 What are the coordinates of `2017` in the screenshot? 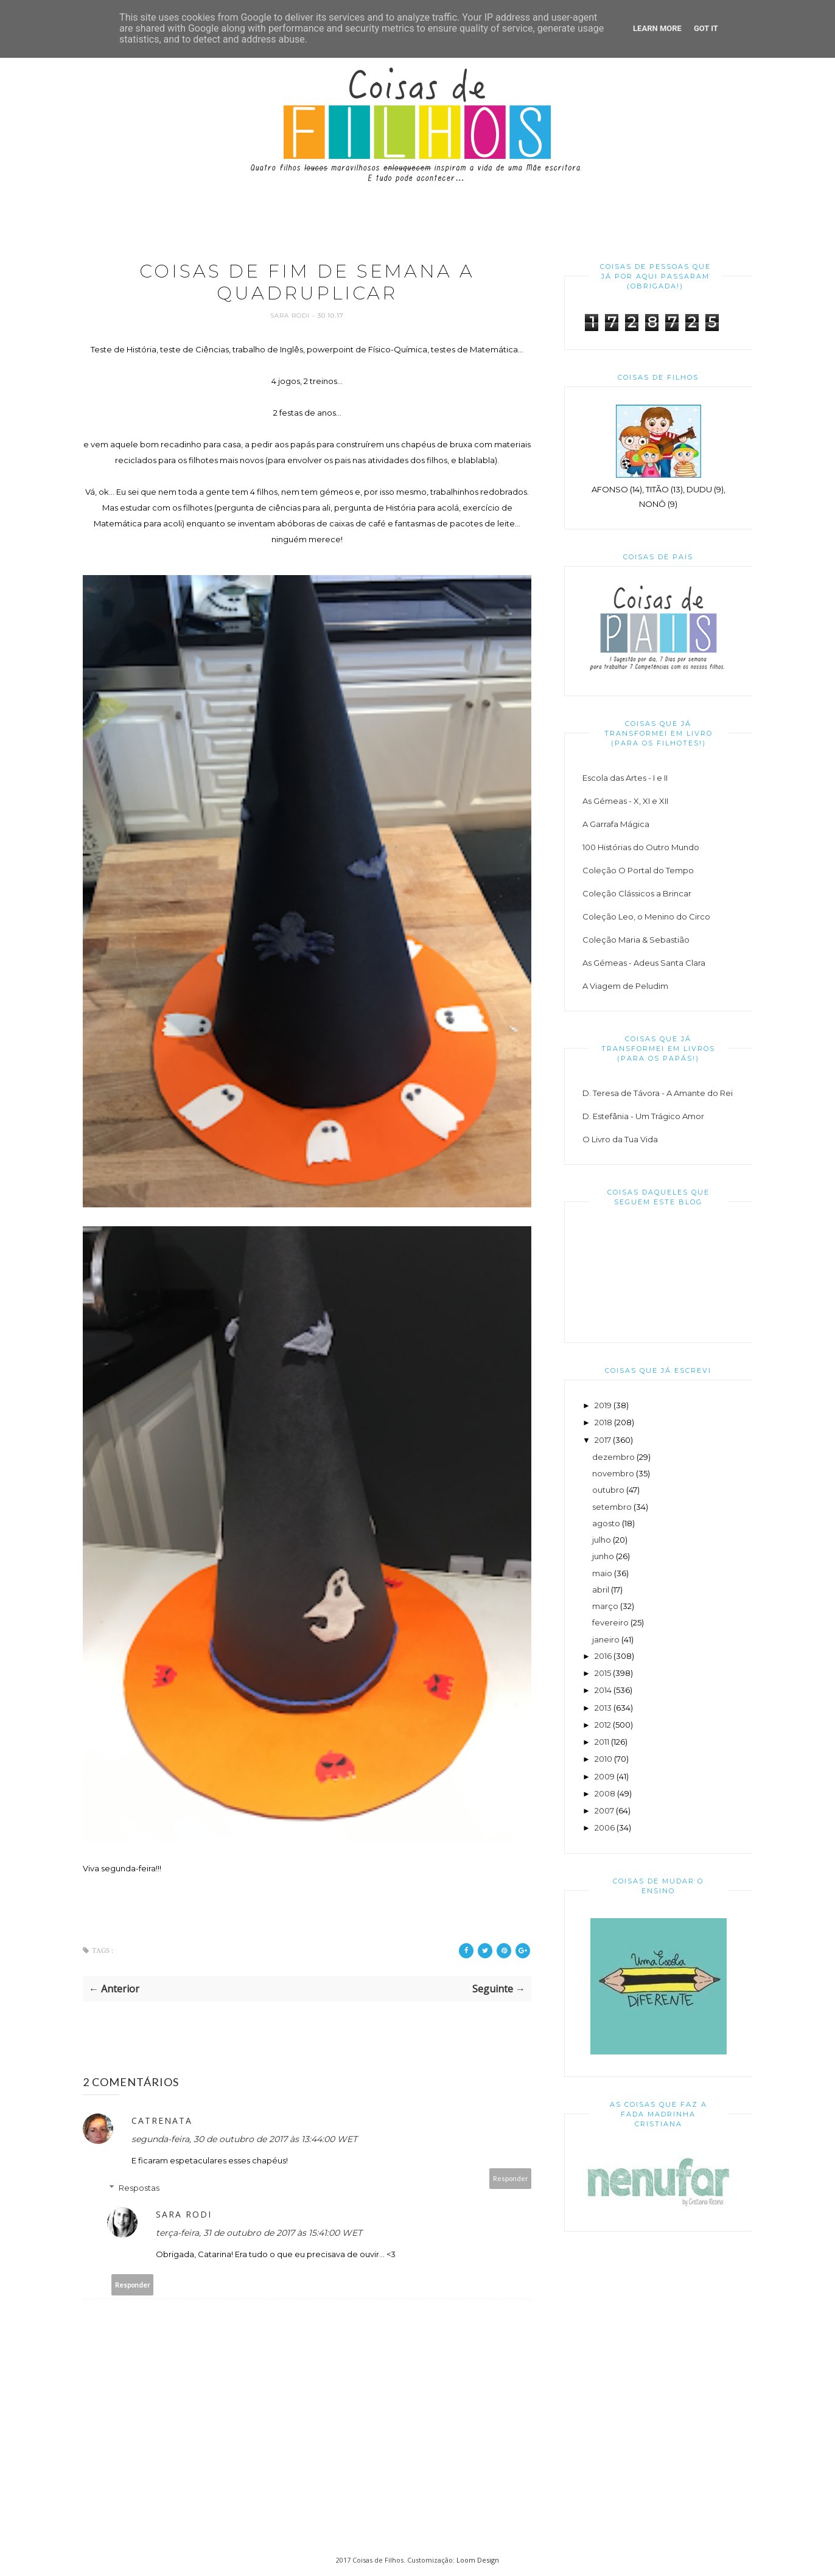 It's located at (603, 1440).